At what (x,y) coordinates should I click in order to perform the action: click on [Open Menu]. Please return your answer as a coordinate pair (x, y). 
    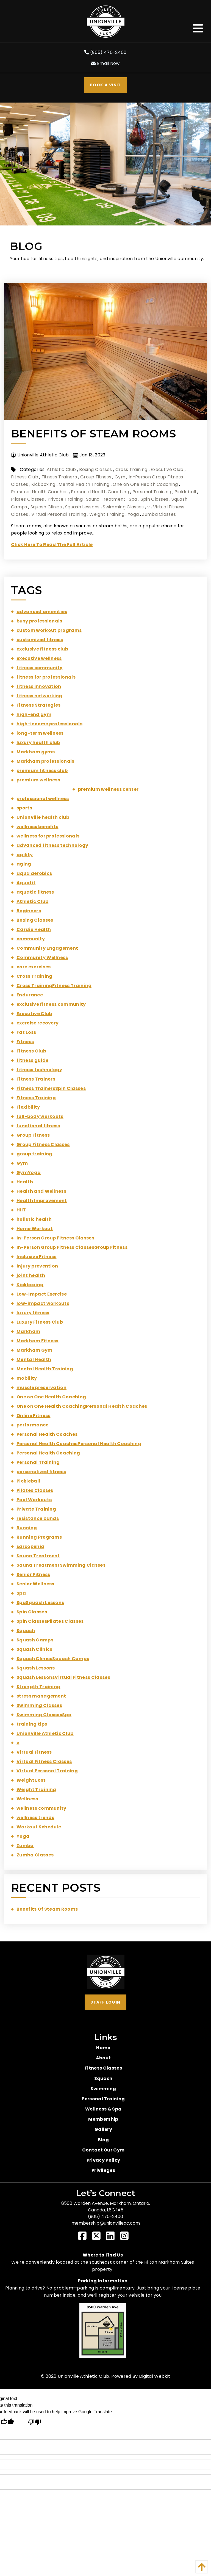
    Looking at the image, I should click on (198, 28).